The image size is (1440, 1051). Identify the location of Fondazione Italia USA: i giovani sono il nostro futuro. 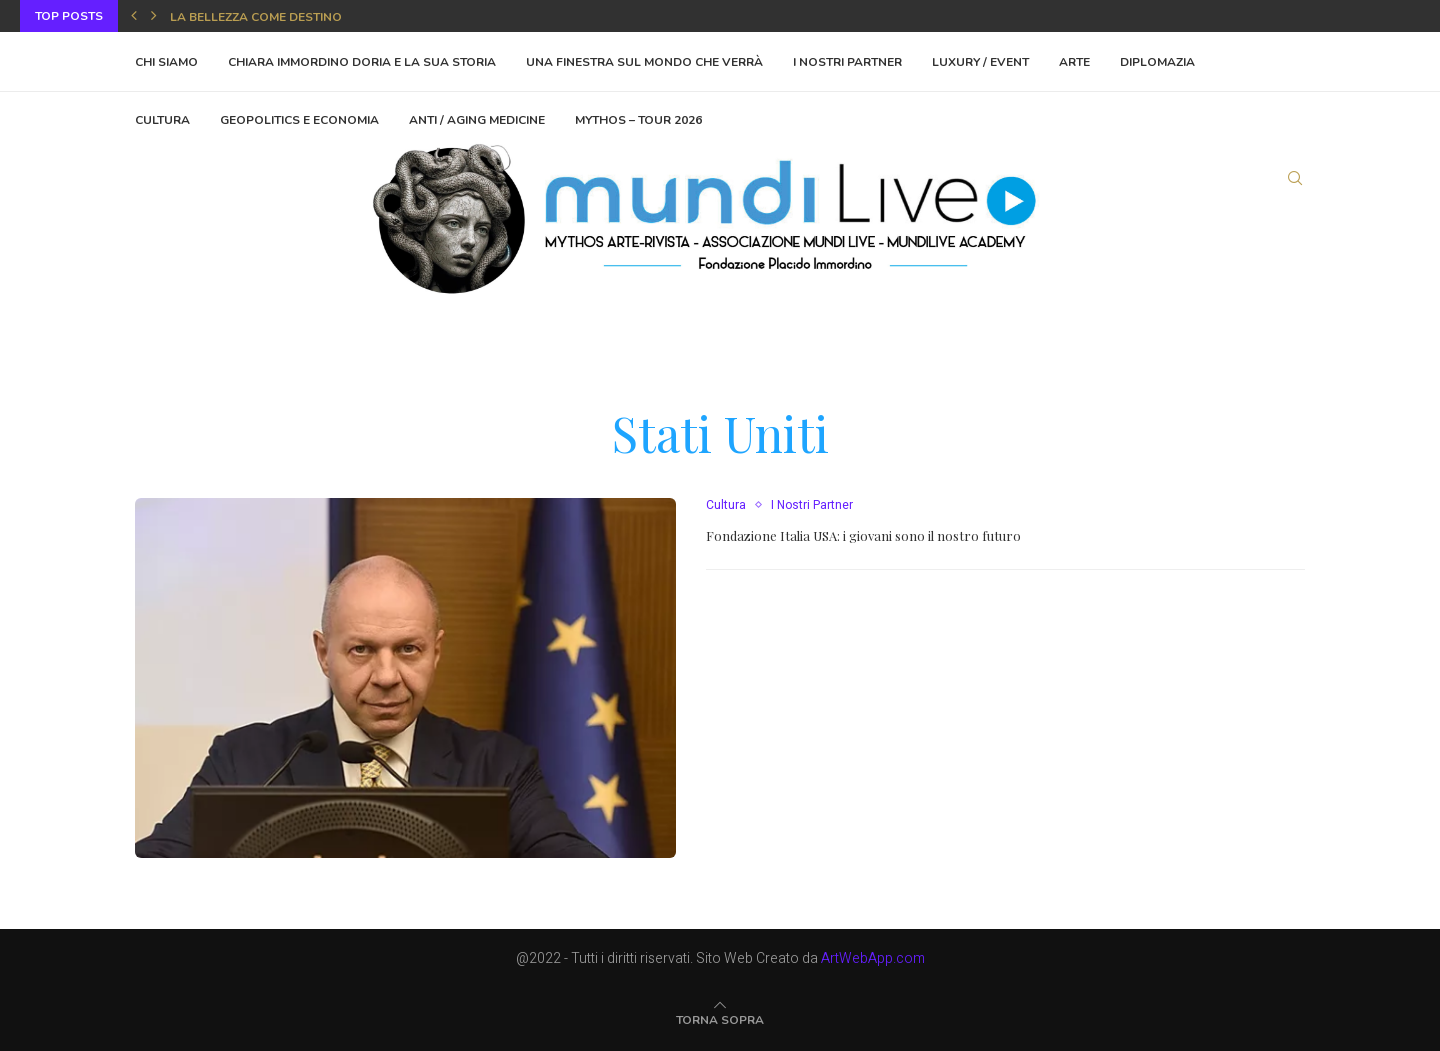
(863, 535).